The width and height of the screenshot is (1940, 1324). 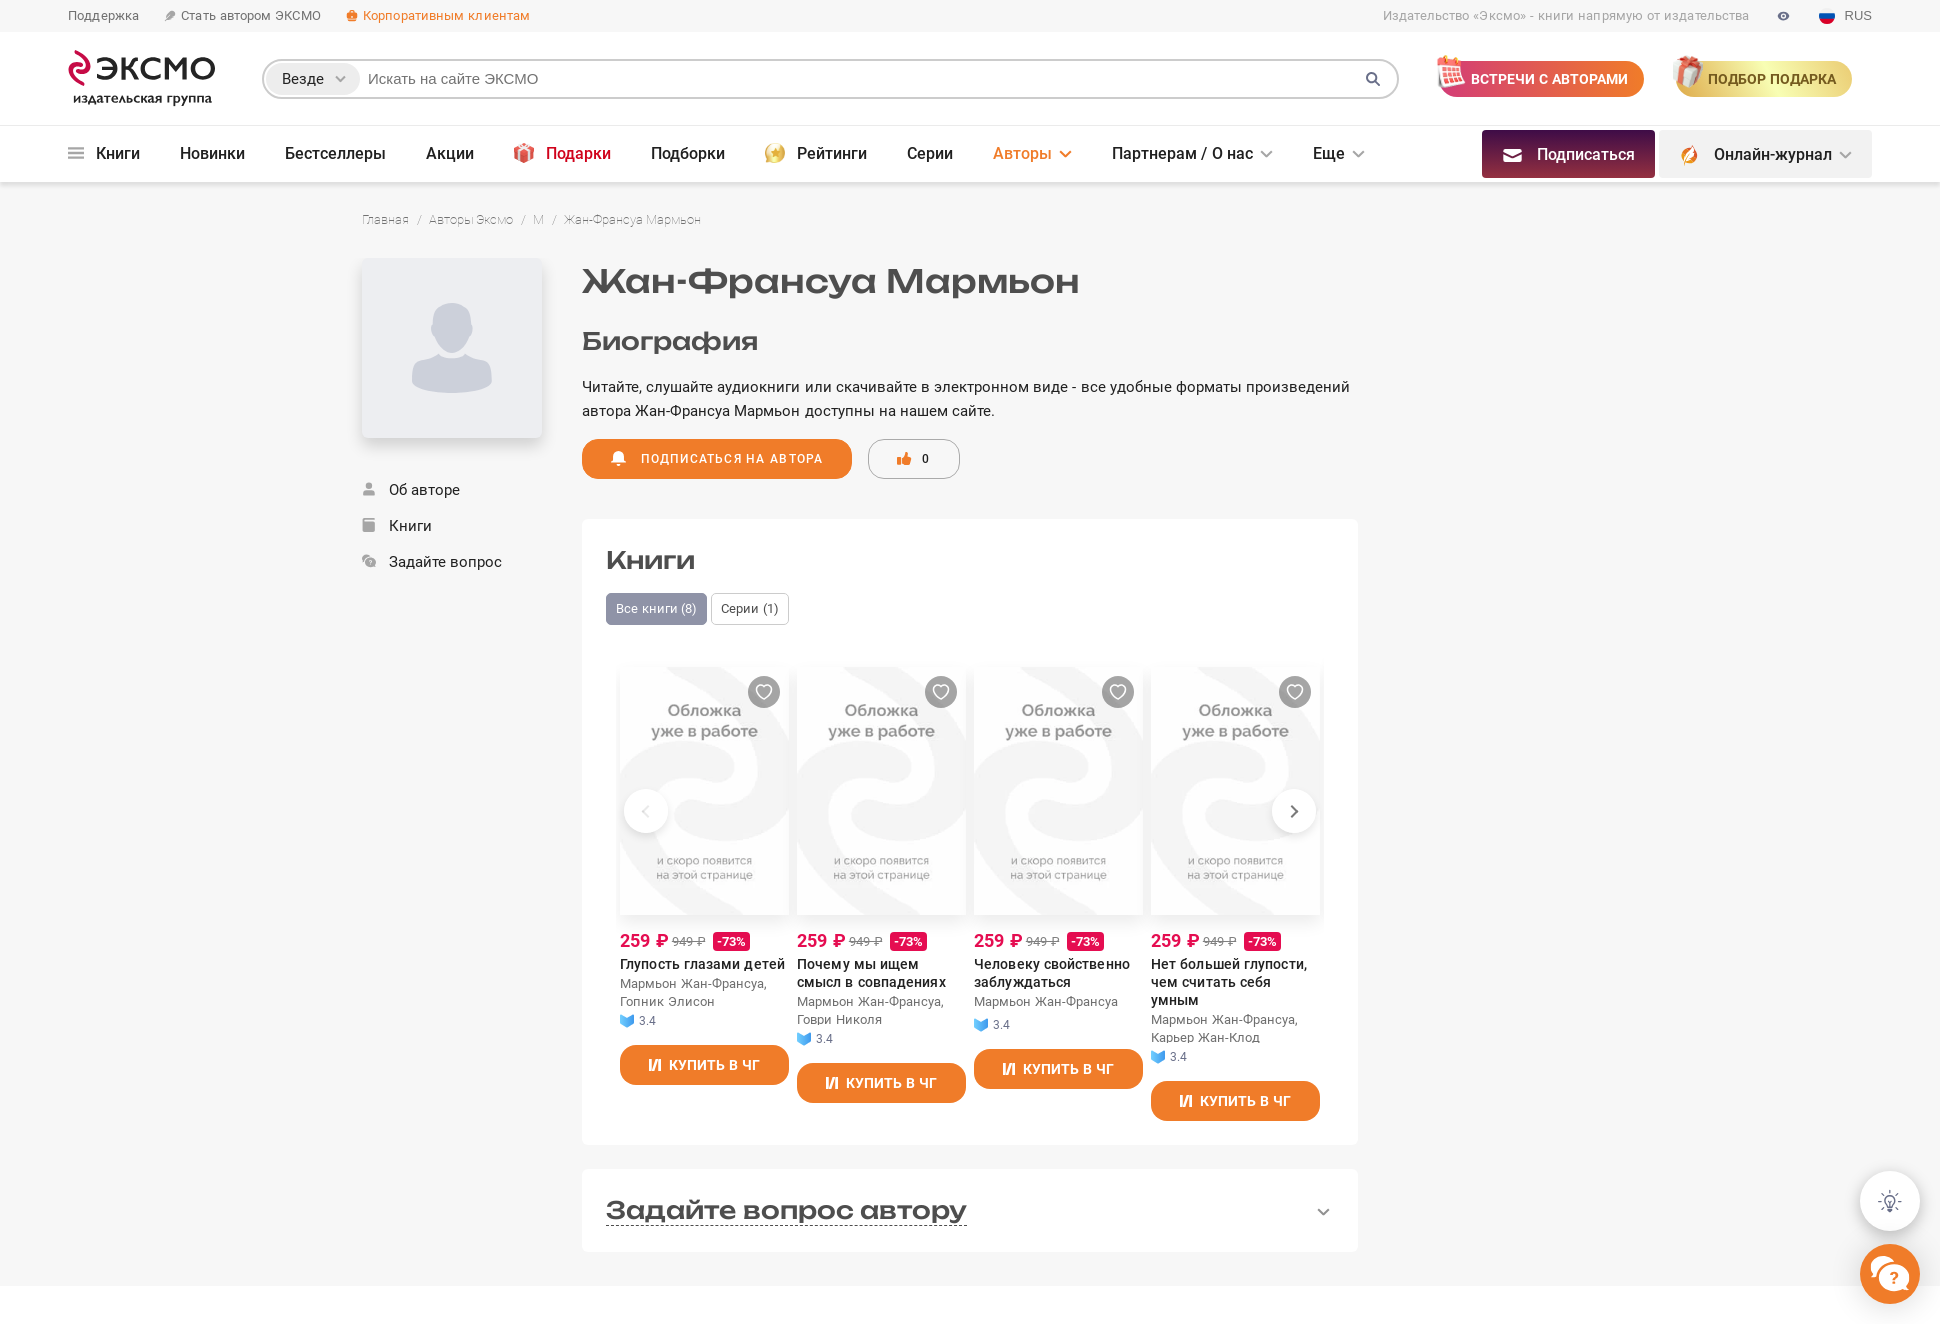 What do you see at coordinates (1329, 153) in the screenshot?
I see `Еще` at bounding box center [1329, 153].